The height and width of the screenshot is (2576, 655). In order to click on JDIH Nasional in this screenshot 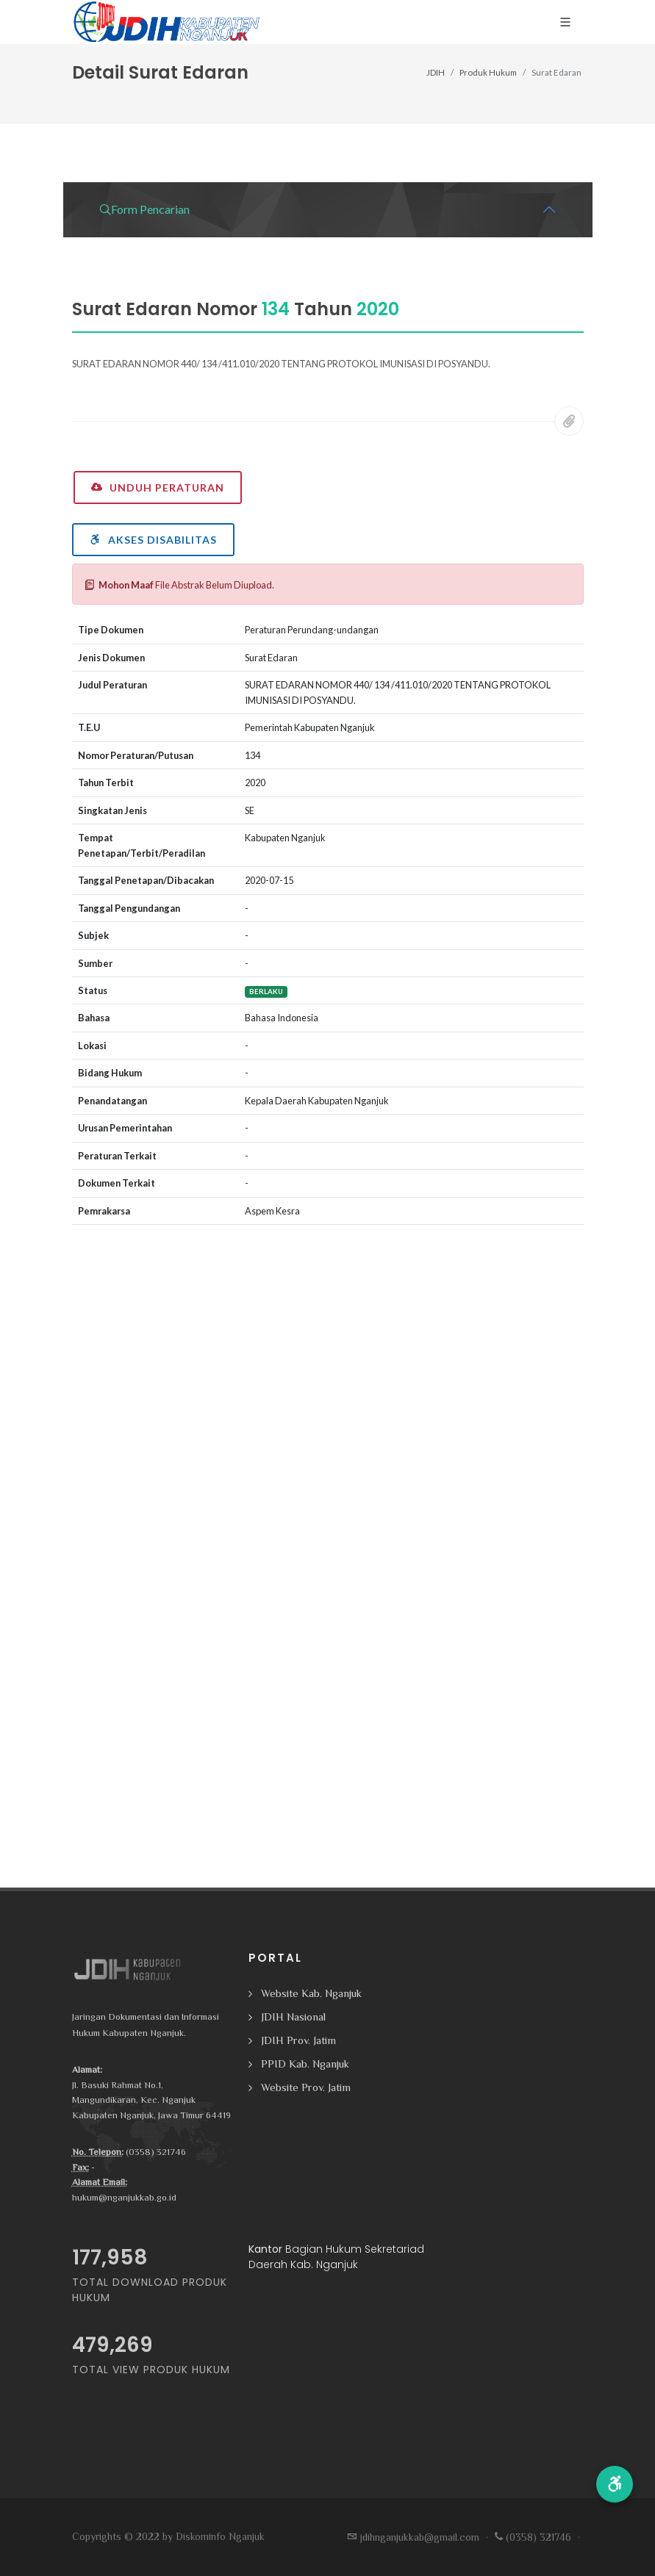, I will do `click(293, 2016)`.